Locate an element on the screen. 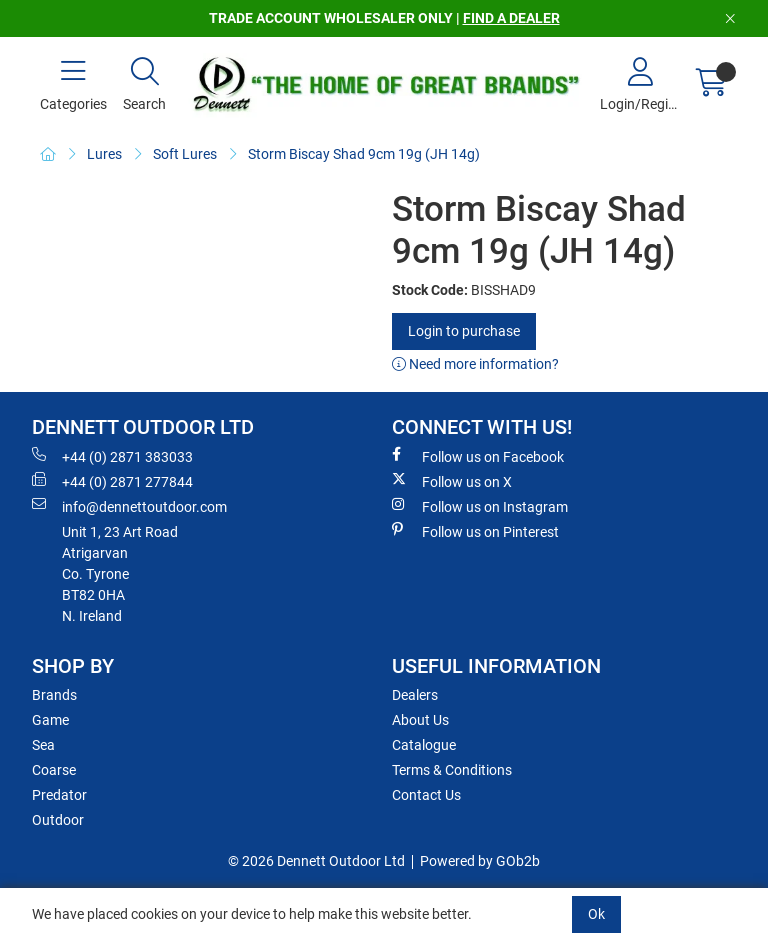 Image resolution: width=768 pixels, height=941 pixels. Lures is located at coordinates (104, 154).